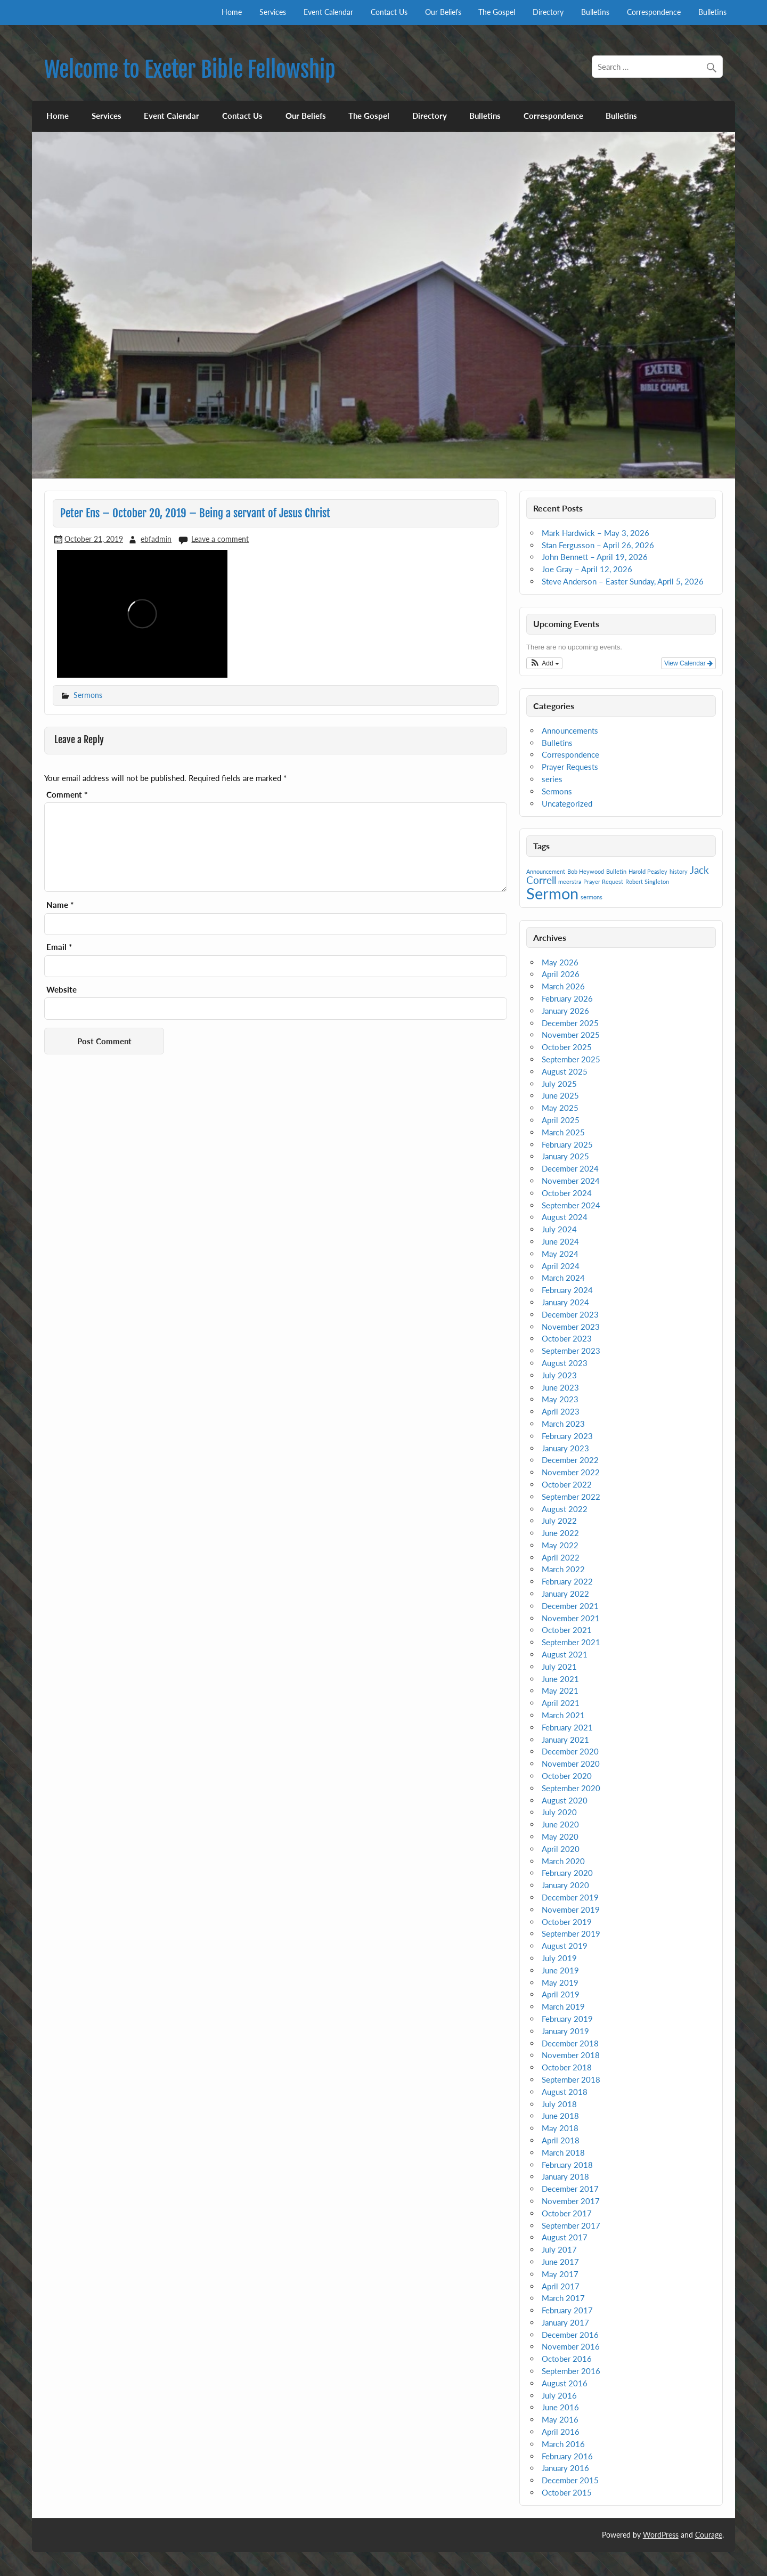  What do you see at coordinates (561, 974) in the screenshot?
I see `April 2026` at bounding box center [561, 974].